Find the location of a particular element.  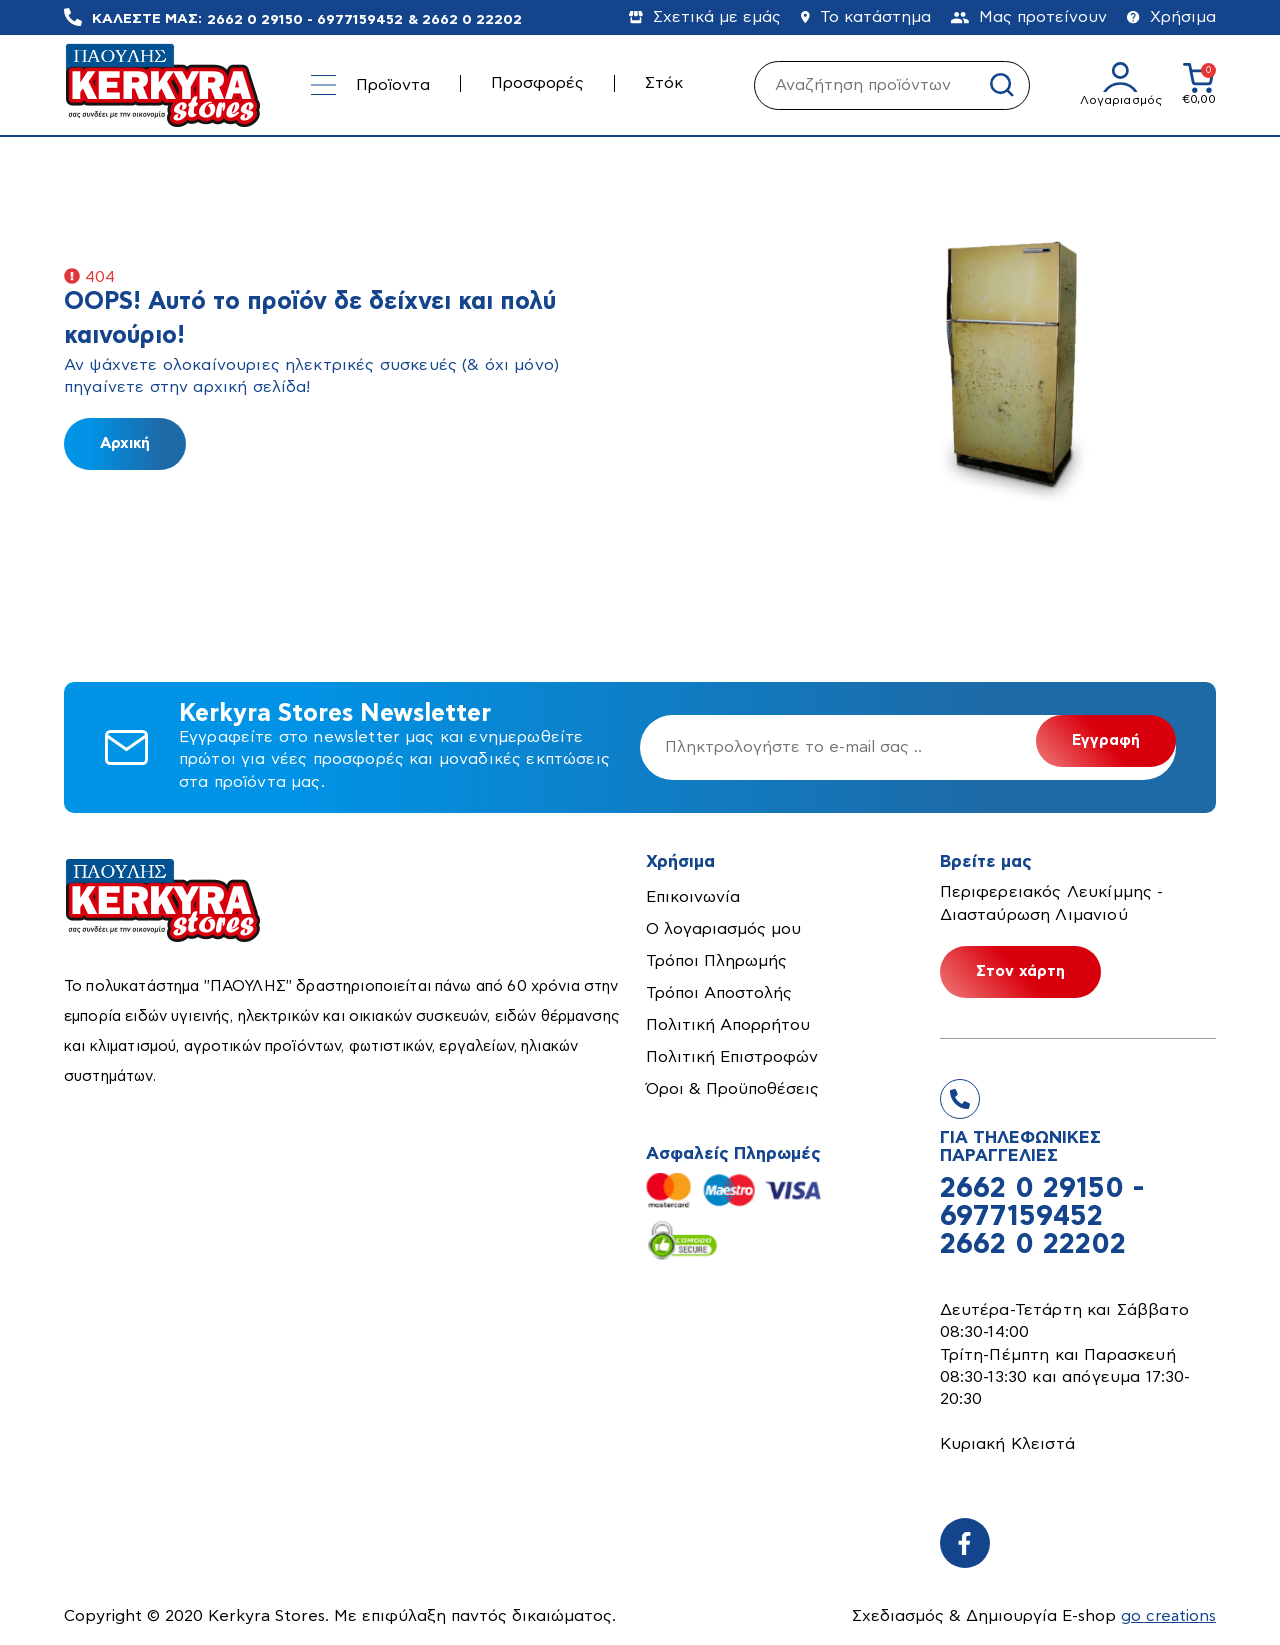

Τρόποι Αποστολής is located at coordinates (719, 993).